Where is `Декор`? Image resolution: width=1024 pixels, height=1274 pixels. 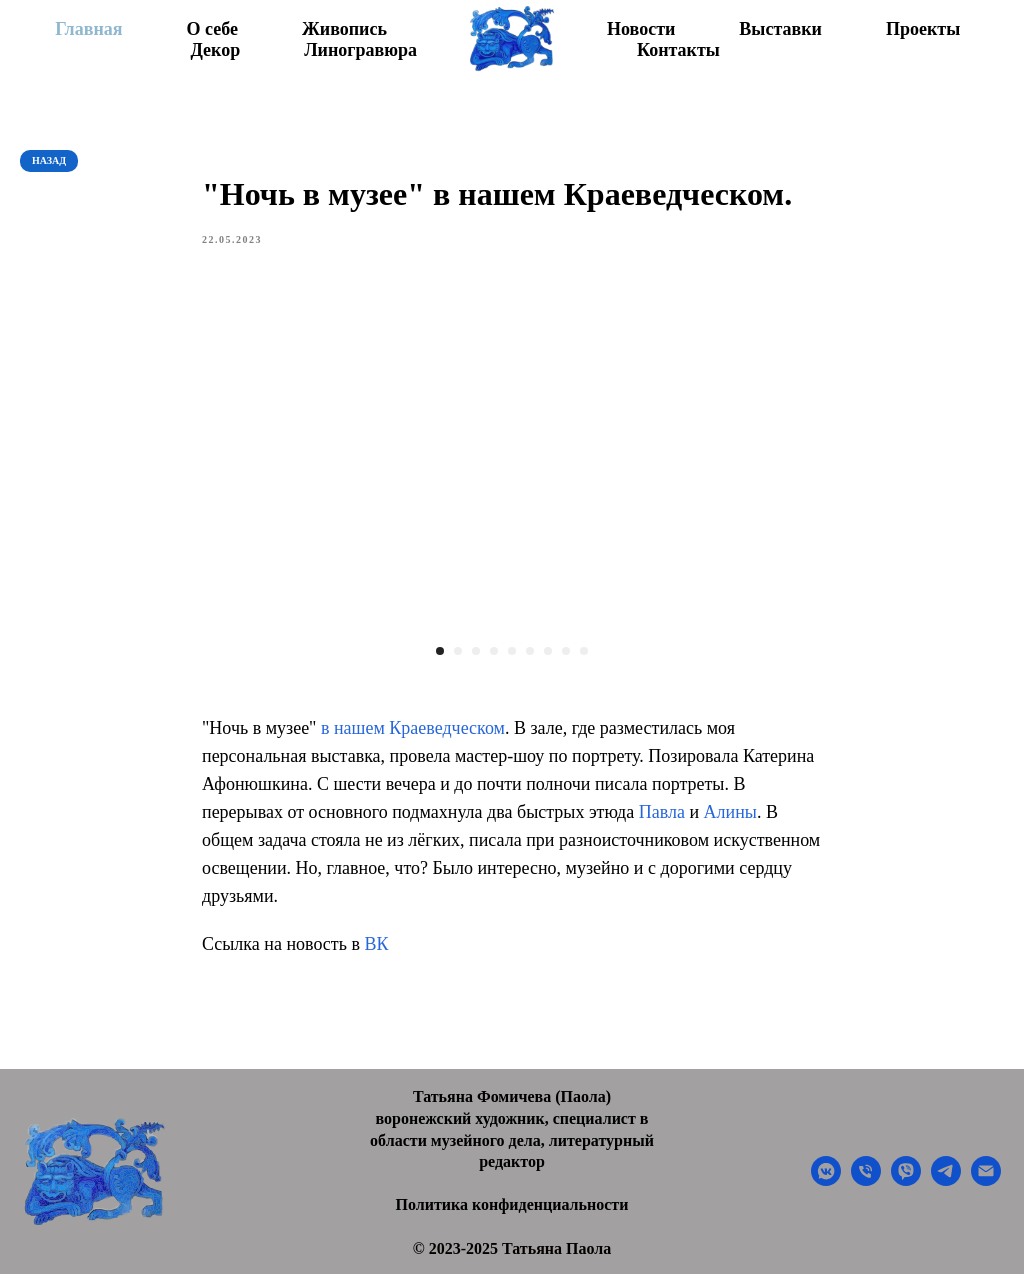 Декор is located at coordinates (215, 50).